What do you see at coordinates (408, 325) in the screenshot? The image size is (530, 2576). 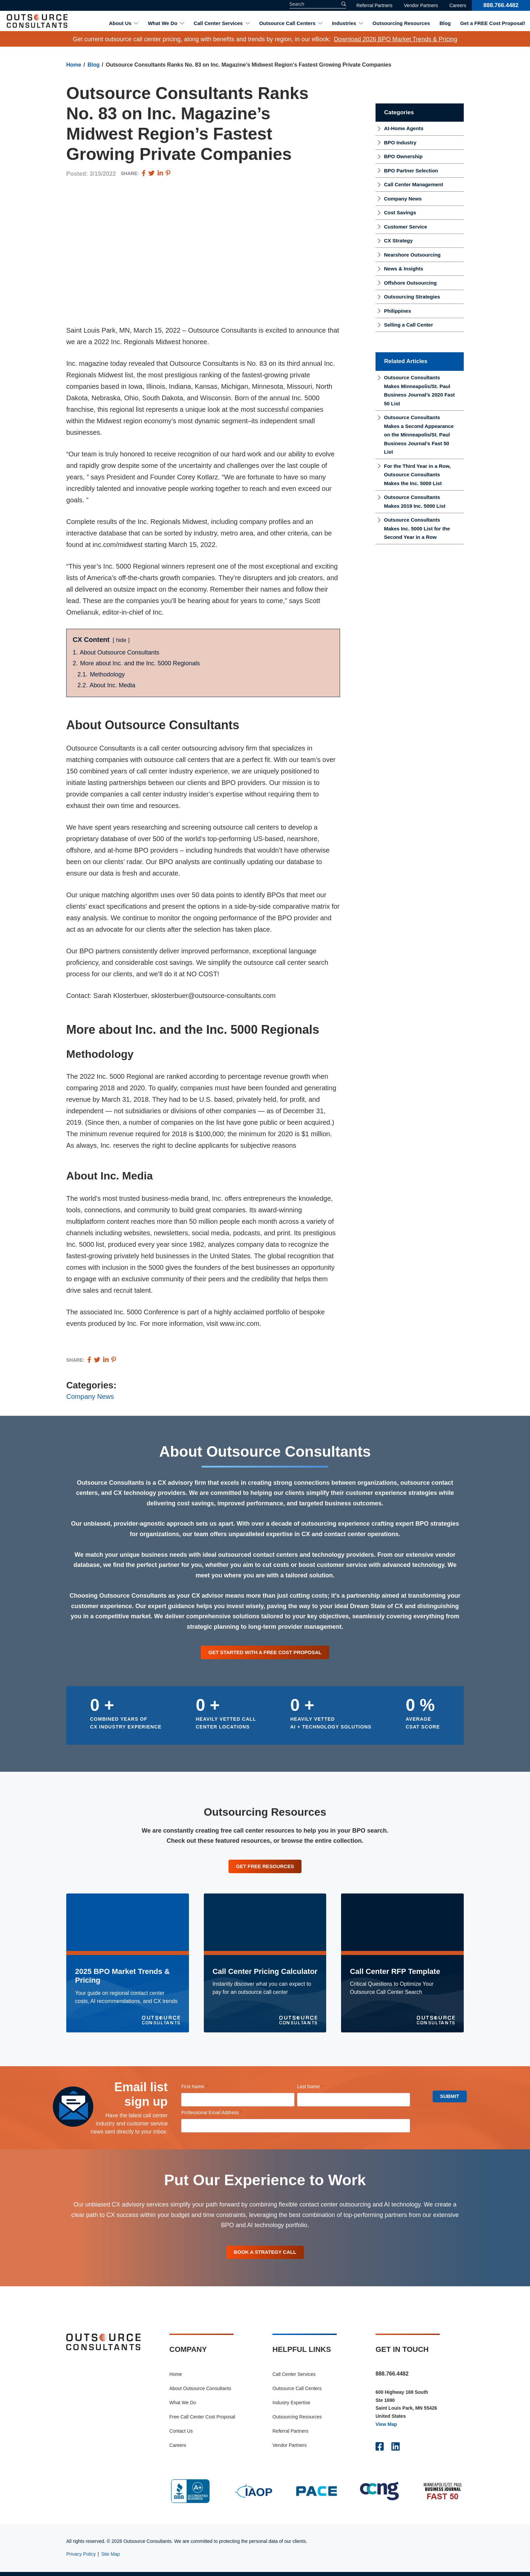 I see `Selling a Call Center` at bounding box center [408, 325].